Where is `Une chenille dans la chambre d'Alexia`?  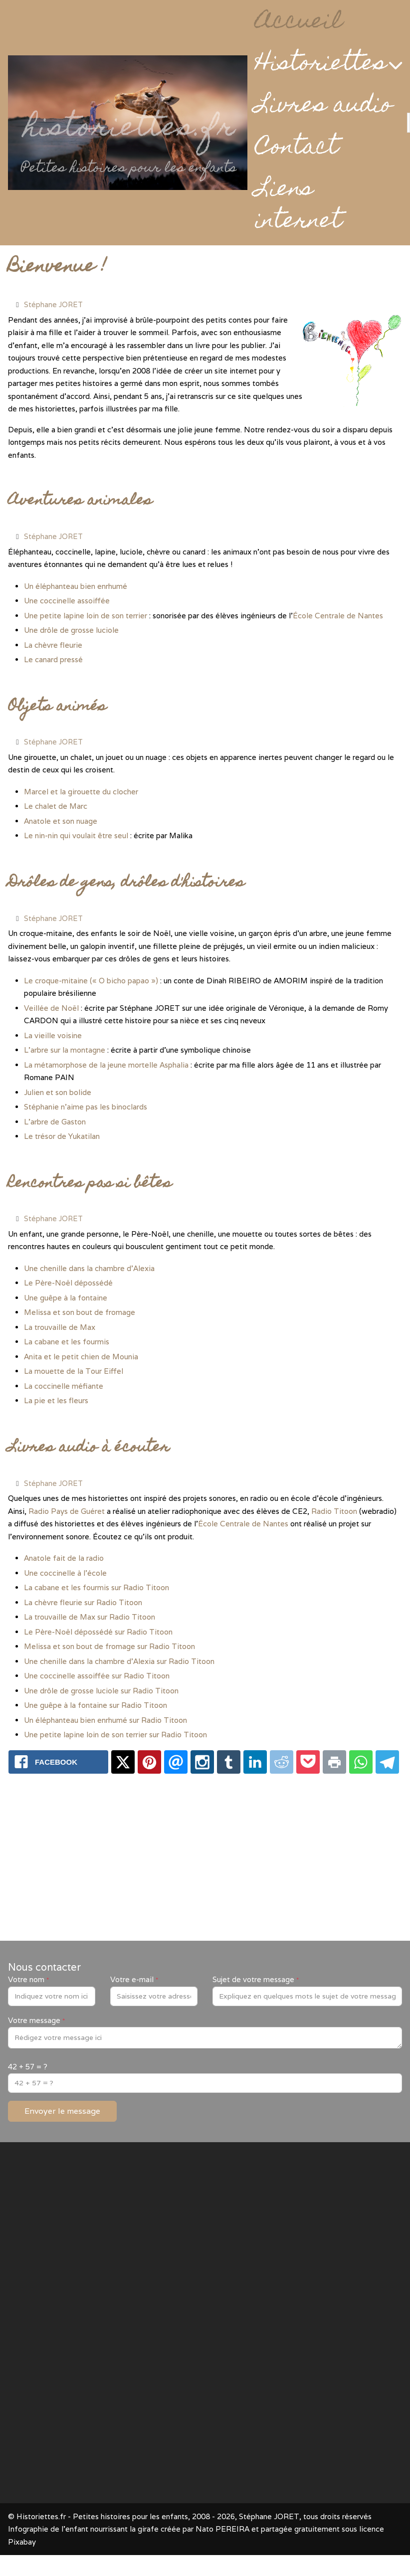 Une chenille dans la chambre d'Alexia is located at coordinates (89, 1268).